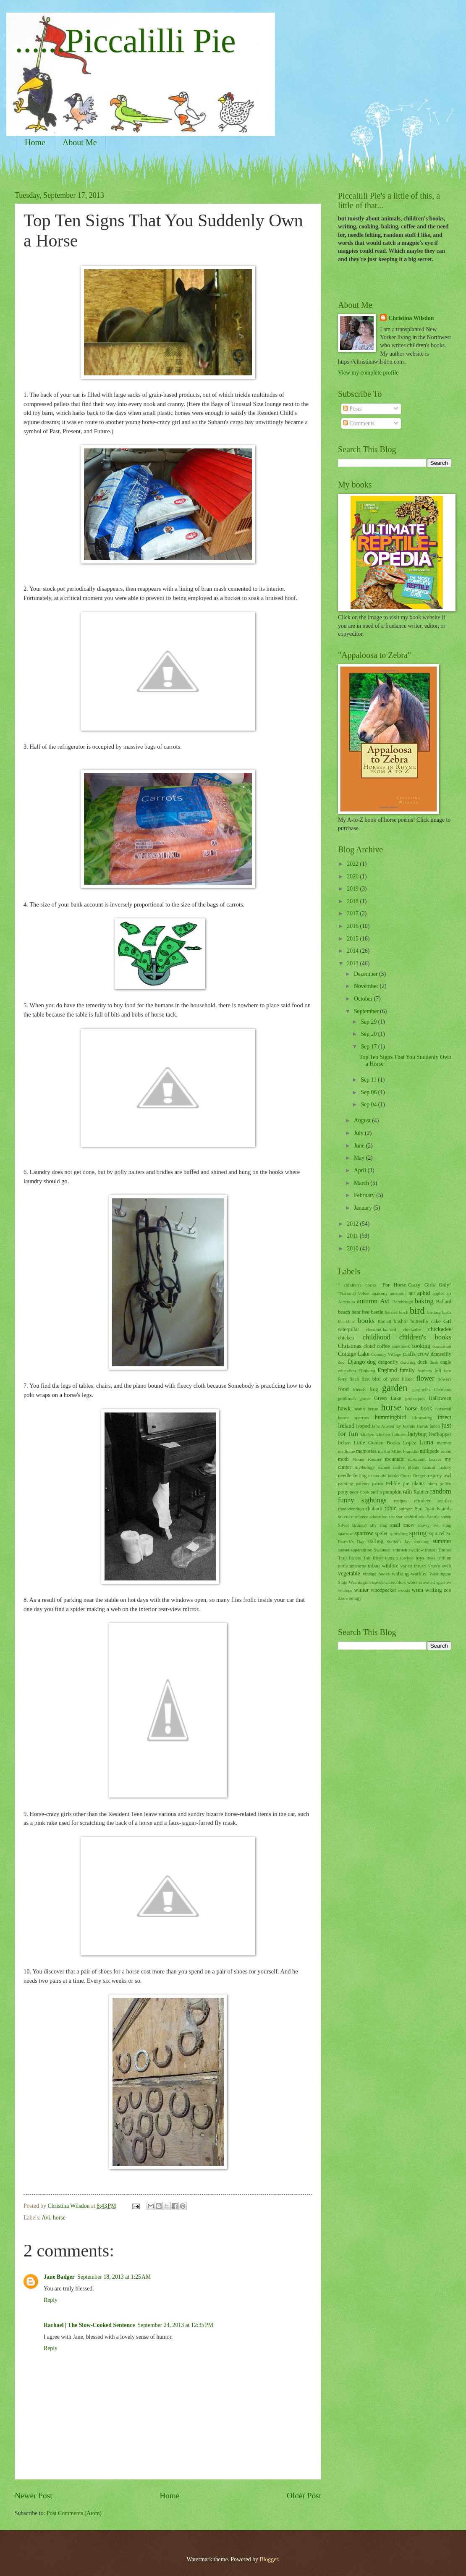  What do you see at coordinates (369, 1104) in the screenshot?
I see `Sep 04` at bounding box center [369, 1104].